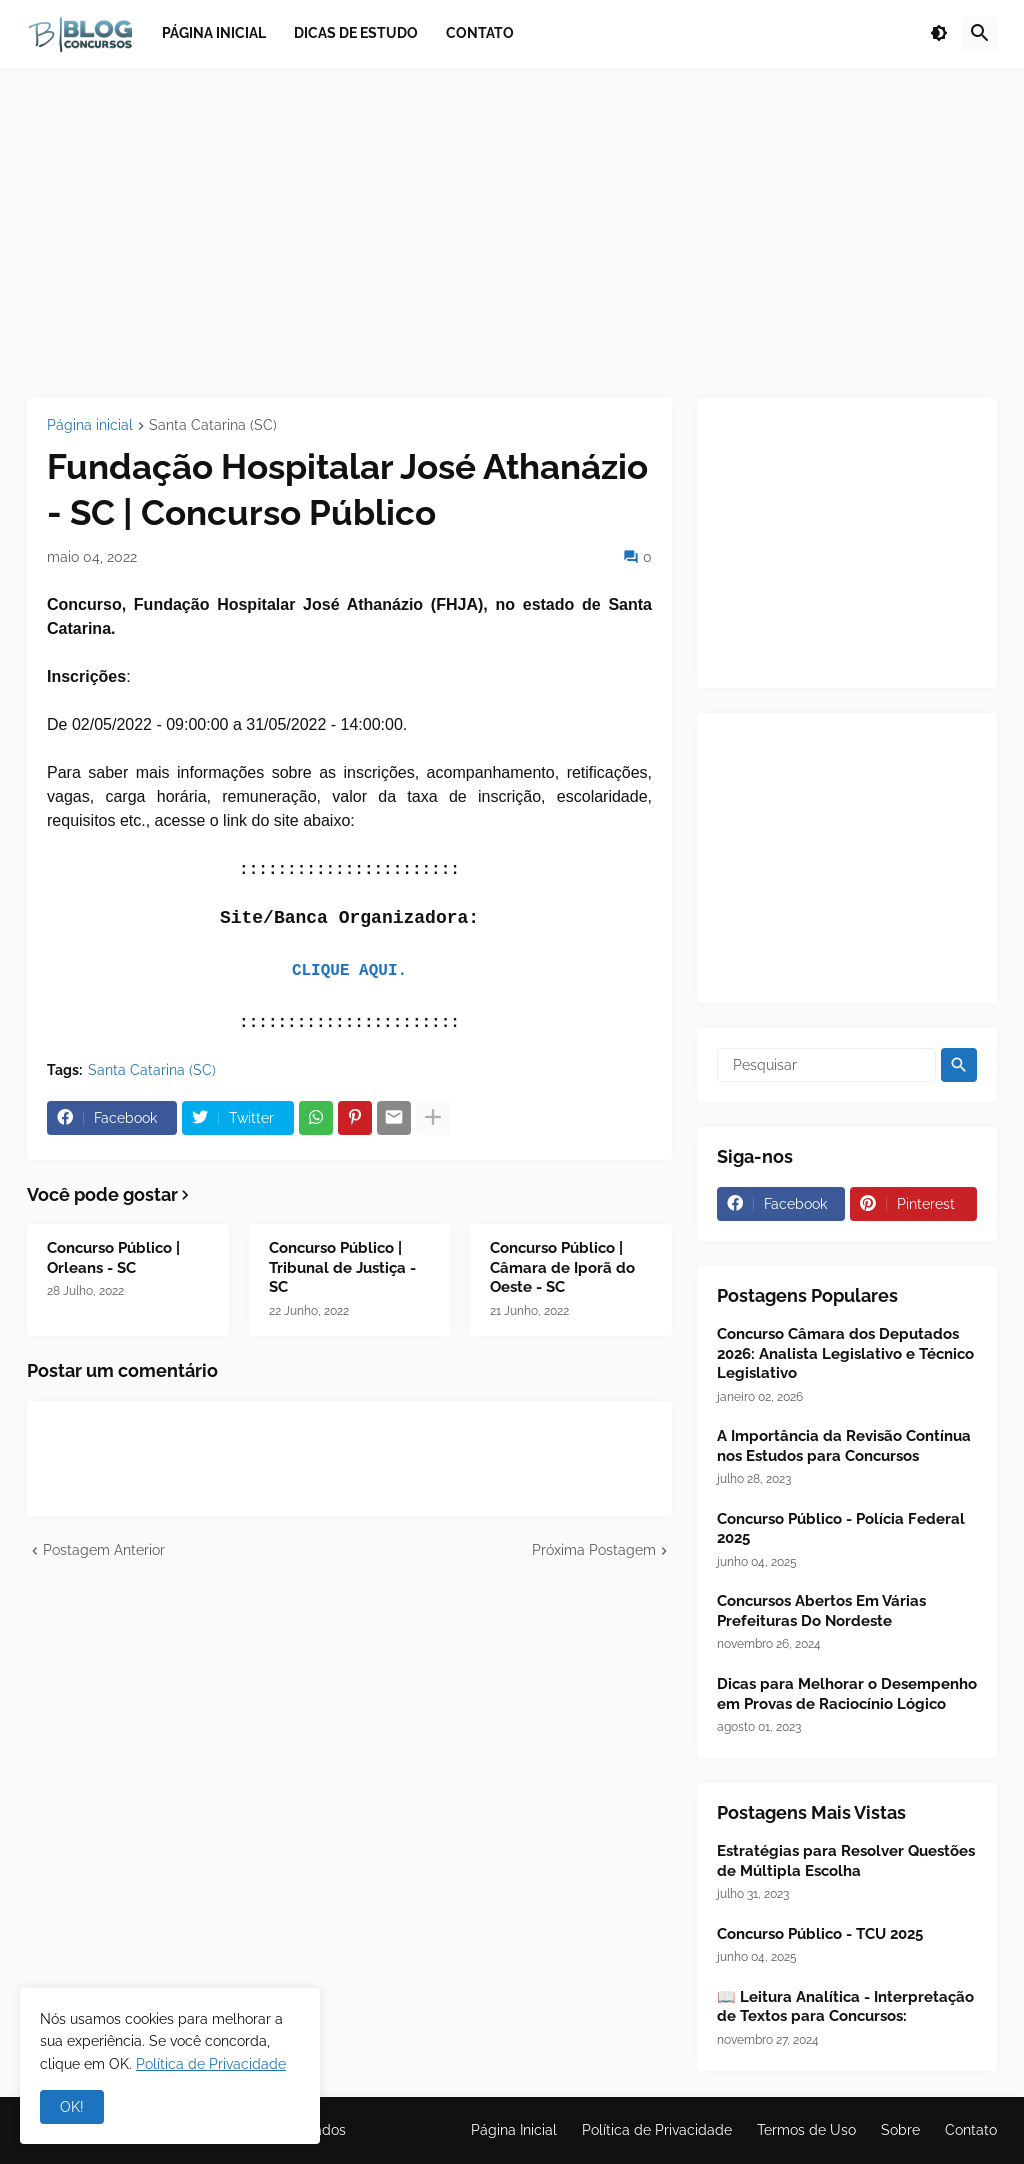  What do you see at coordinates (939, 34) in the screenshot?
I see `[button]` at bounding box center [939, 34].